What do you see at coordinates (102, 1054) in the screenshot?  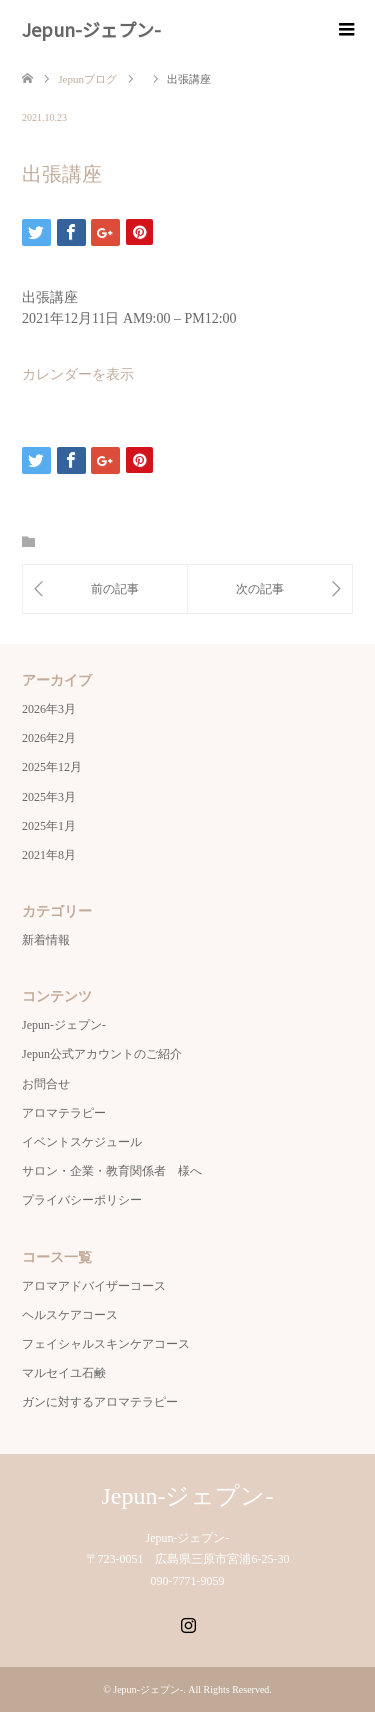 I see `Jepun公式アカウントのご紹介` at bounding box center [102, 1054].